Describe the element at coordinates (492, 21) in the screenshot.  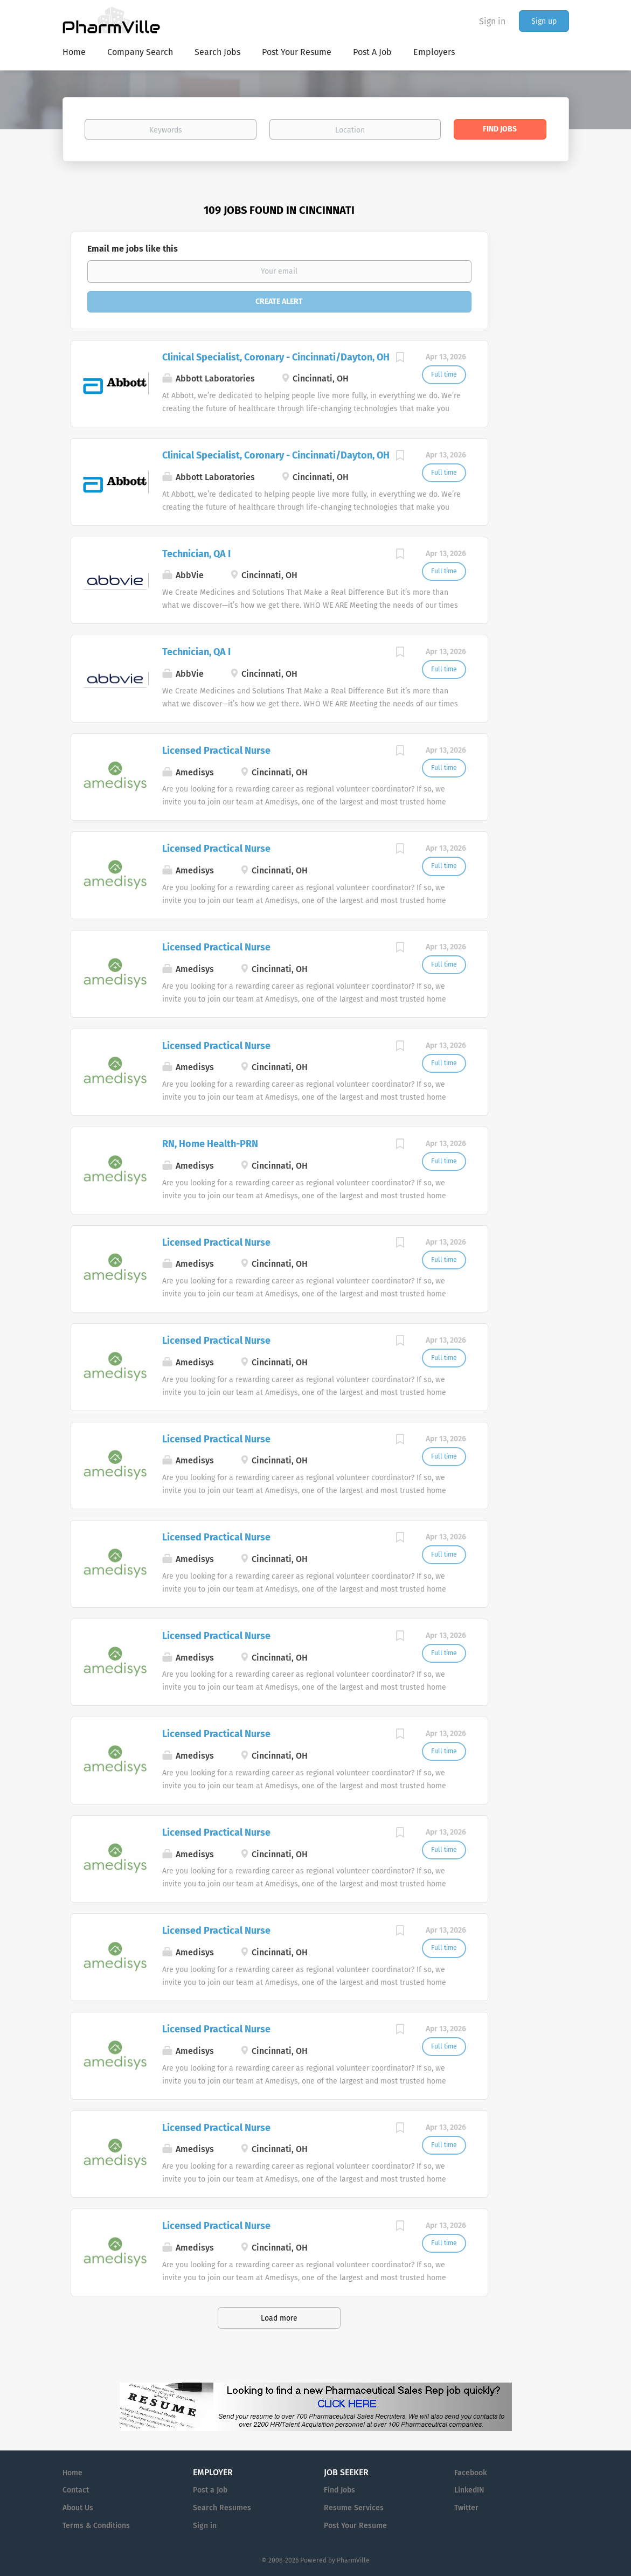
I see `Sign in` at that location.